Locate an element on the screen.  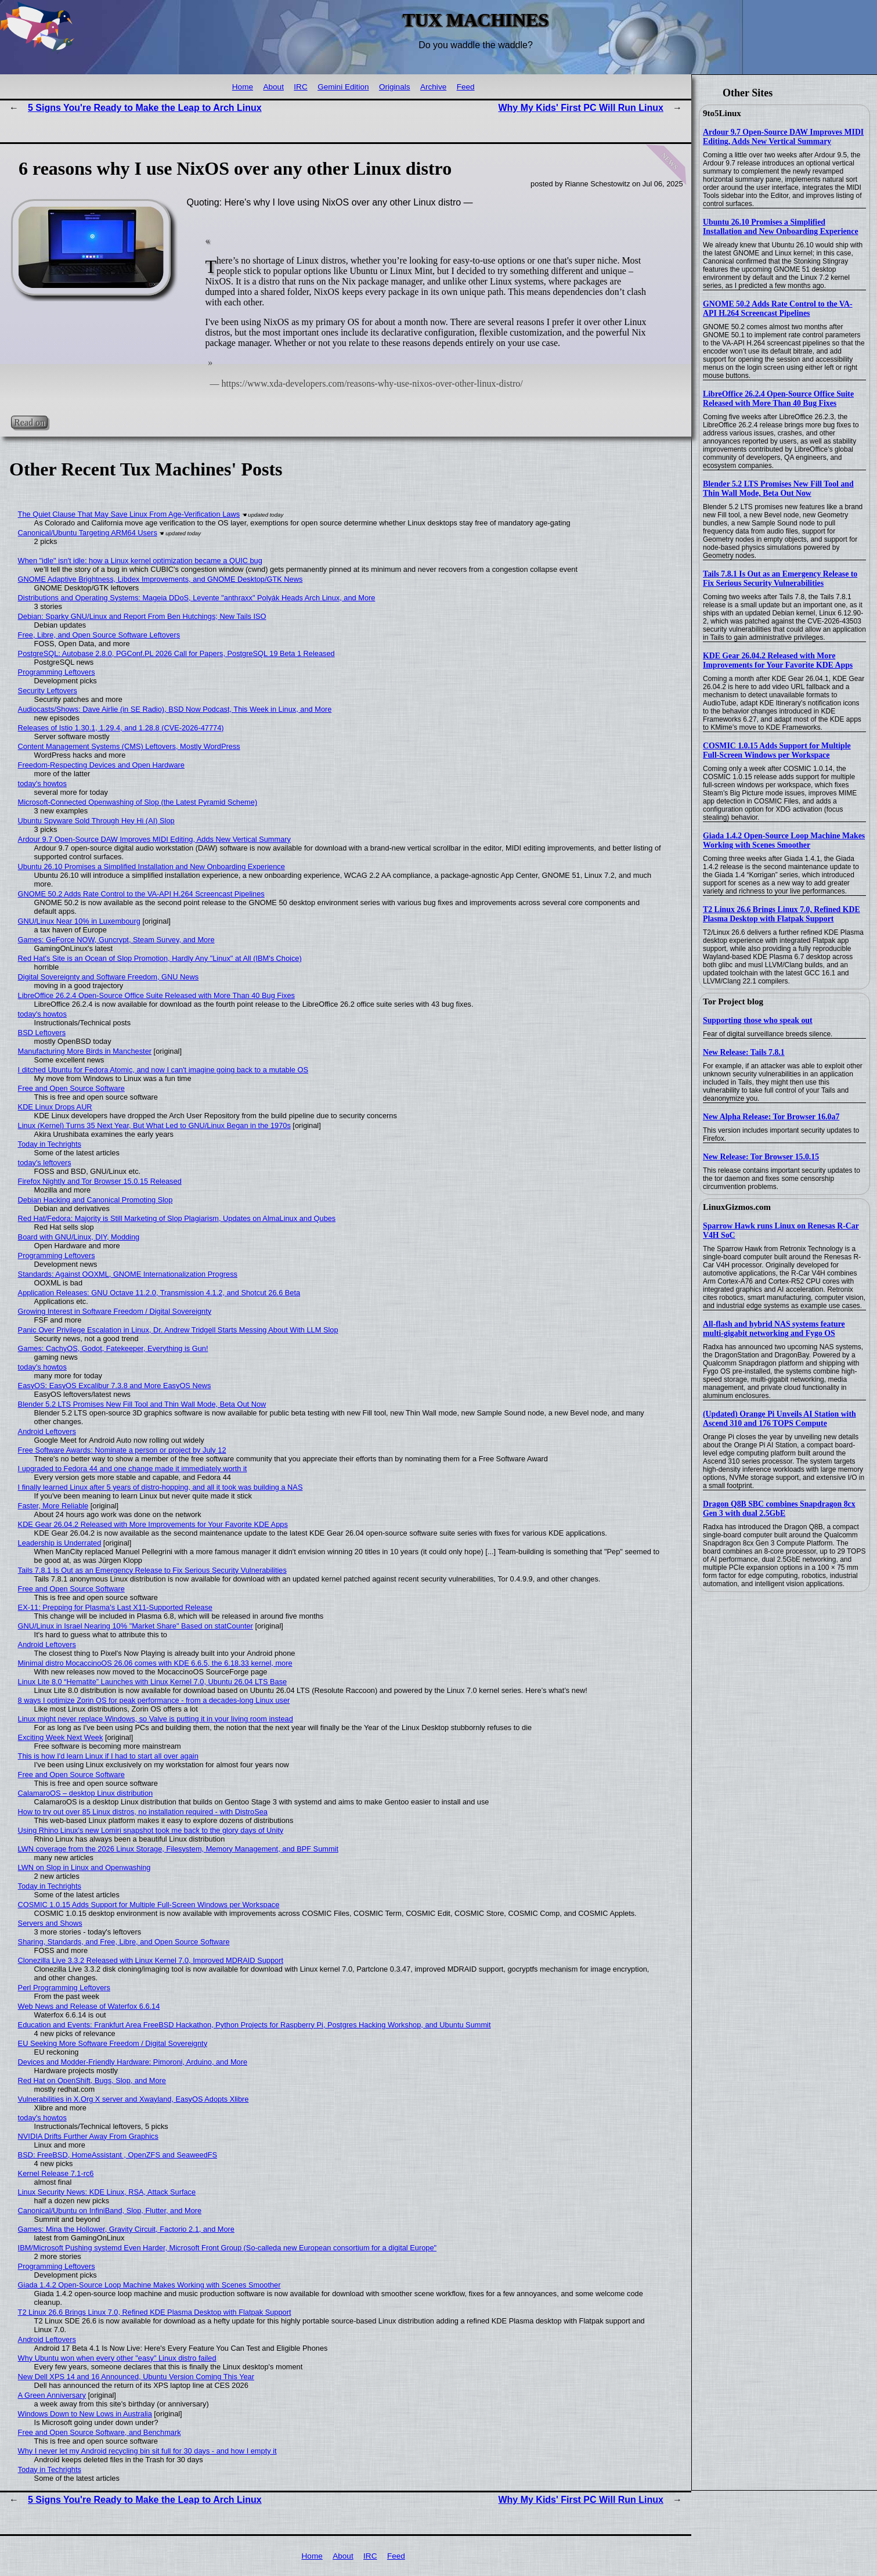
Sharing, Standards, and Free, Libre, and Open Source Software is located at coordinates (124, 1941).